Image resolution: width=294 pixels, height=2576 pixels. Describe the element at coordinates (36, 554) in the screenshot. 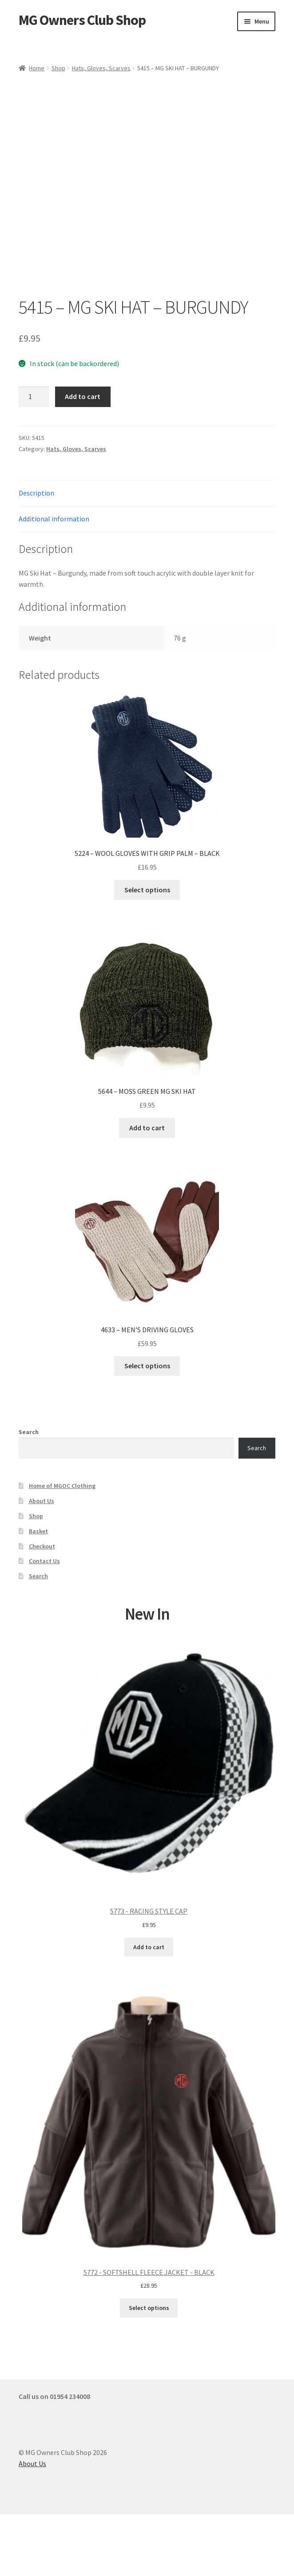

I see `Description [tab]` at that location.